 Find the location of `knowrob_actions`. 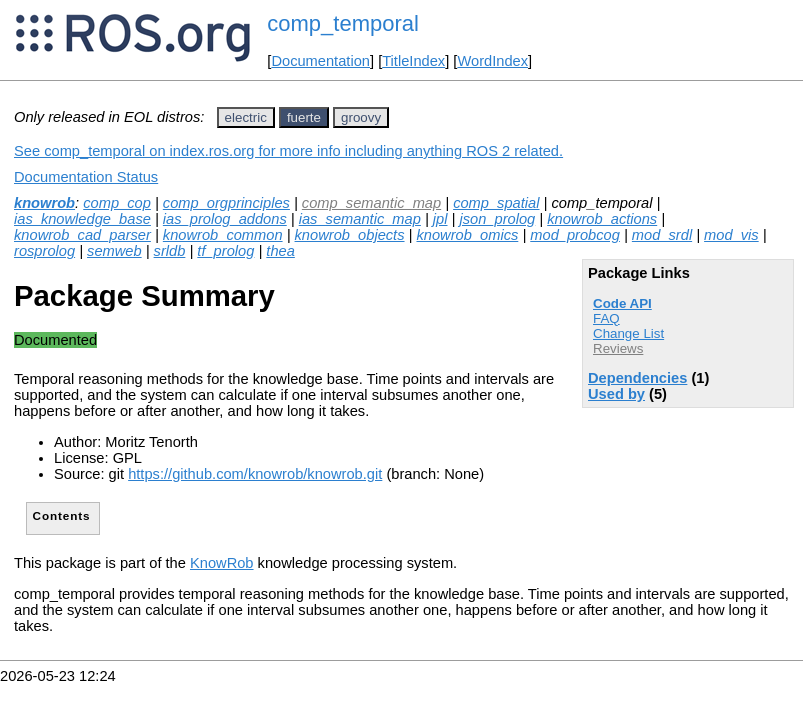

knowrob_actions is located at coordinates (602, 219).